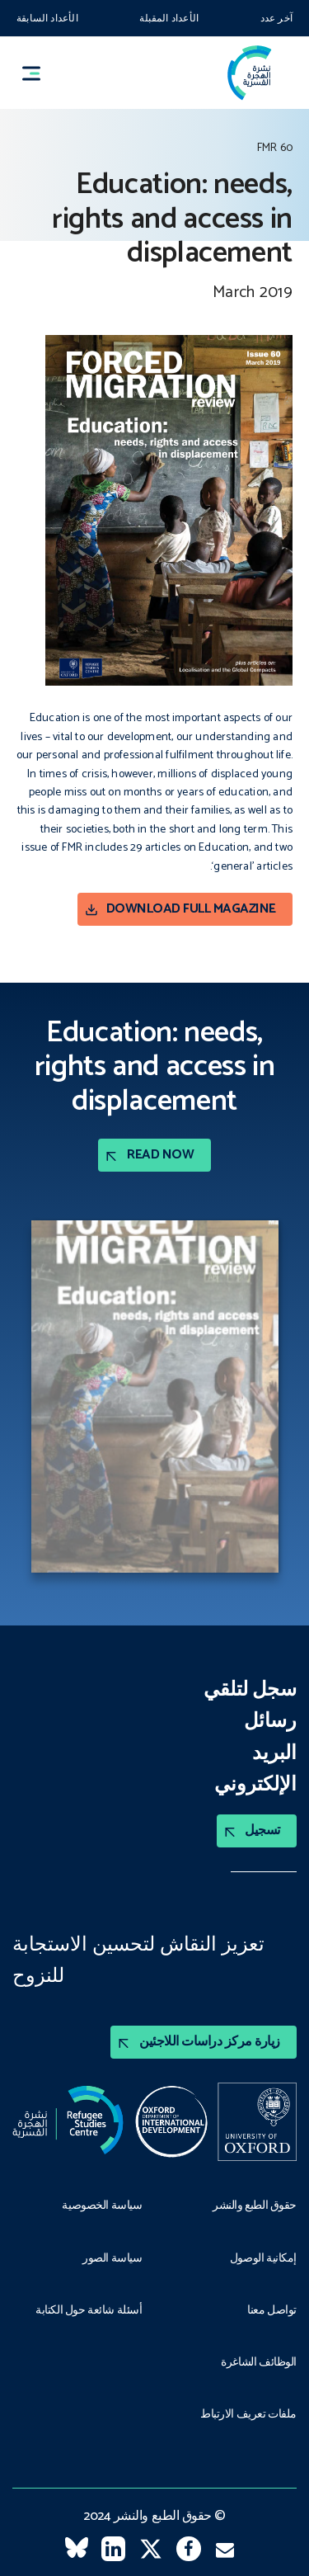  What do you see at coordinates (47, 18) in the screenshot?
I see `الأعداد السابقة` at bounding box center [47, 18].